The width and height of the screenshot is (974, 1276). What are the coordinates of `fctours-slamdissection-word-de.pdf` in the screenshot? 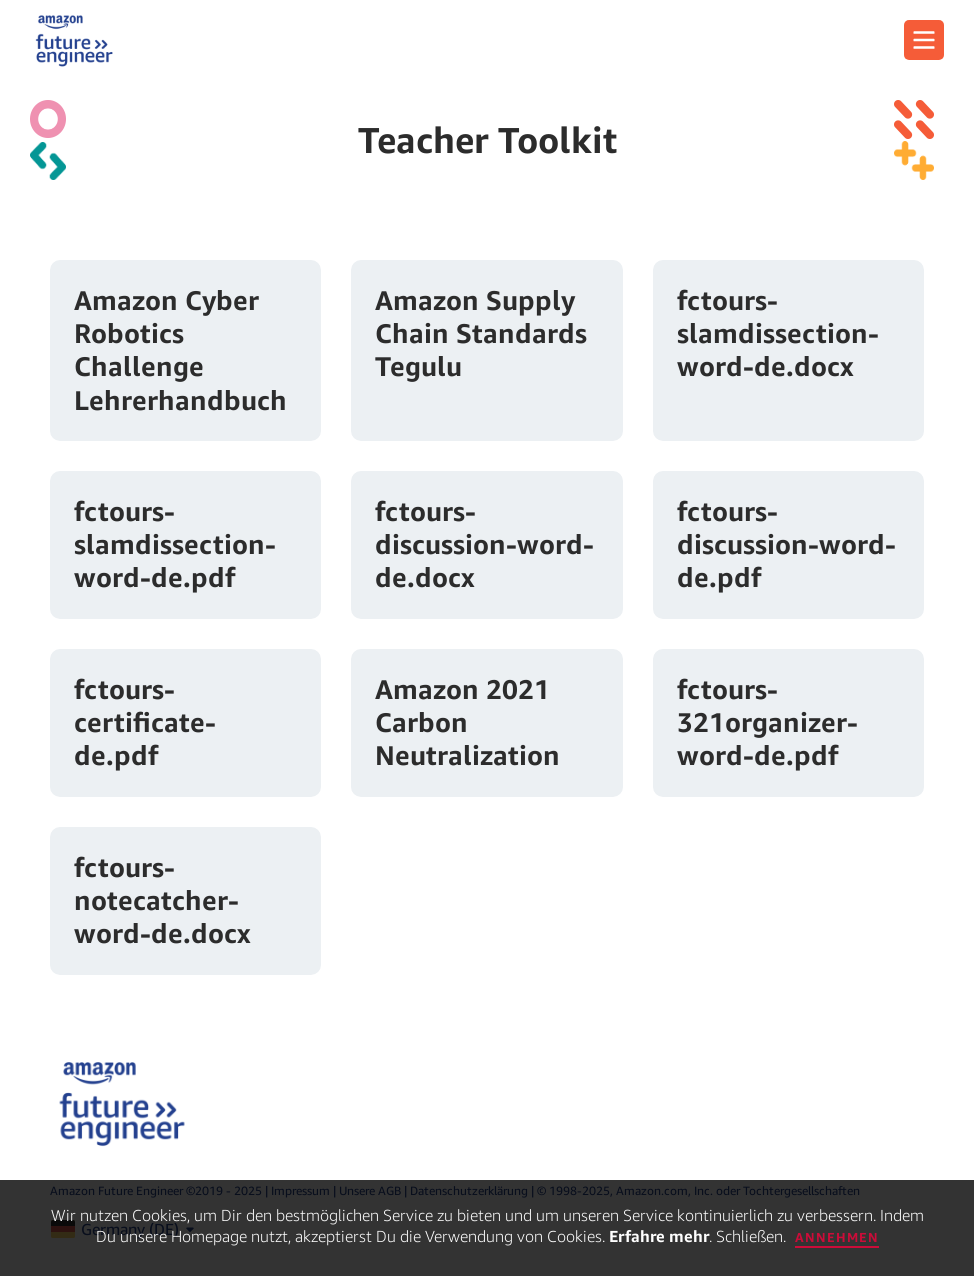 It's located at (175, 544).